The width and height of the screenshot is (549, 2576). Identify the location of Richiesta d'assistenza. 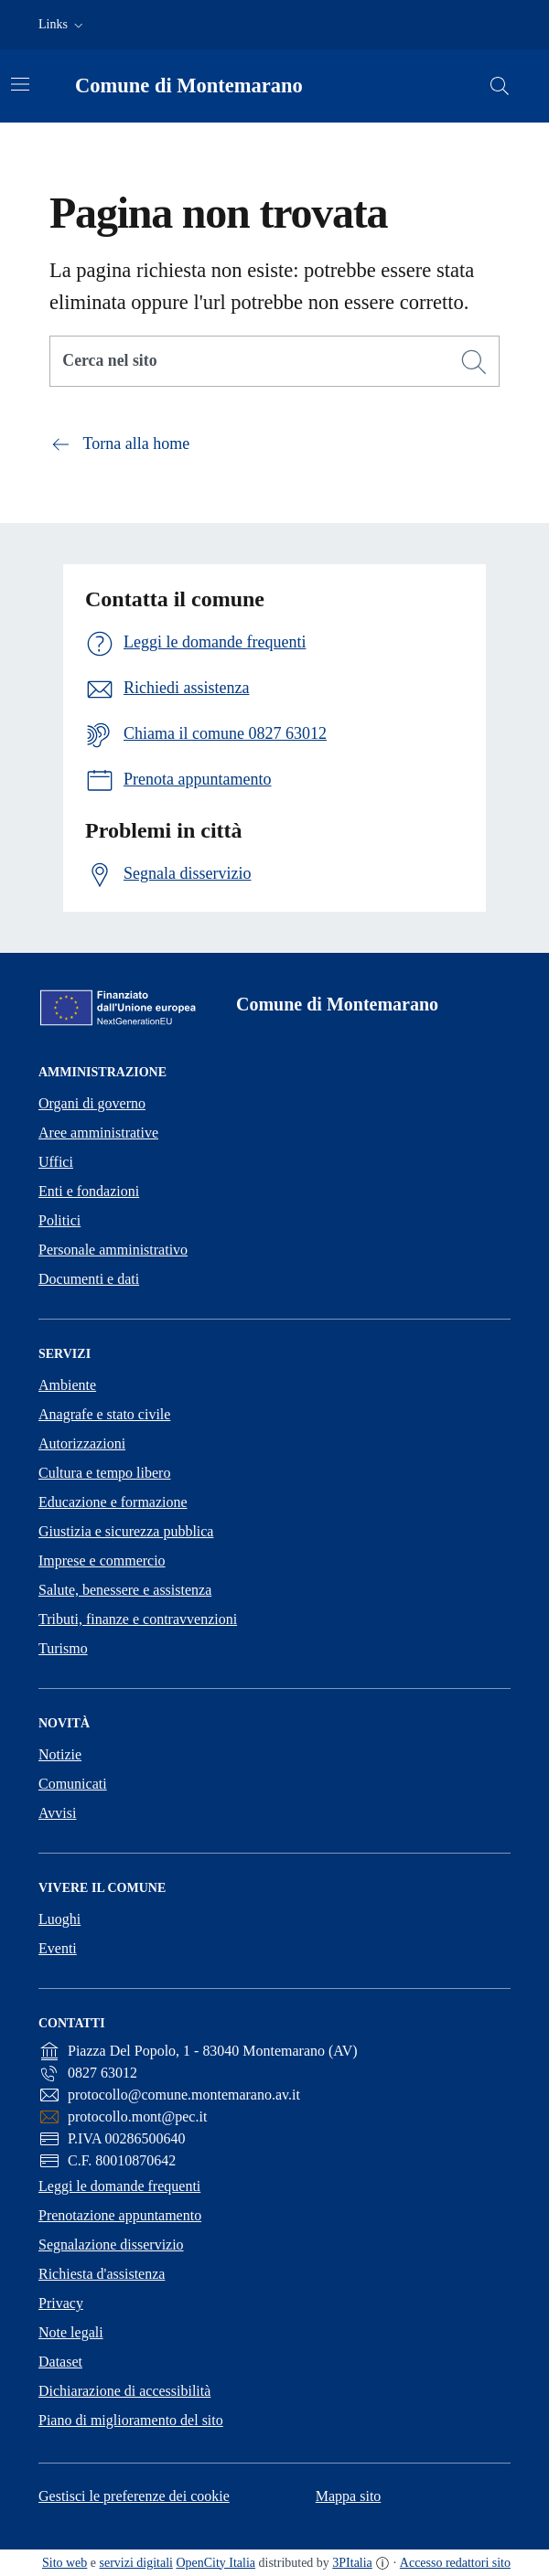
(101, 2274).